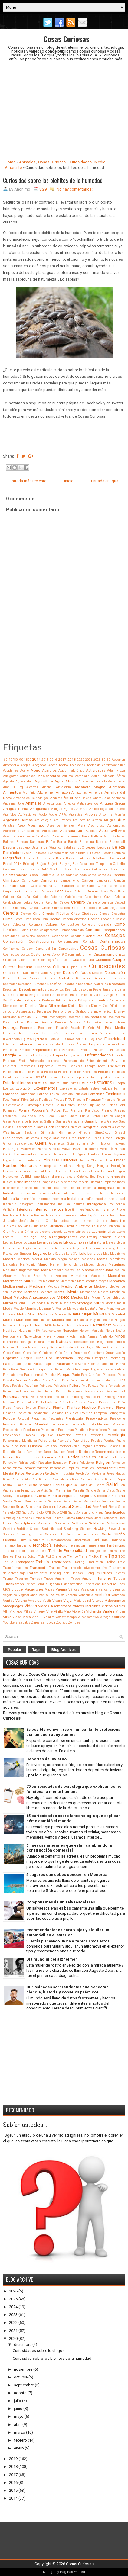 This screenshot has width=128, height=2576. What do you see at coordinates (78, 1204) in the screenshot?
I see `Insultos` at bounding box center [78, 1204].